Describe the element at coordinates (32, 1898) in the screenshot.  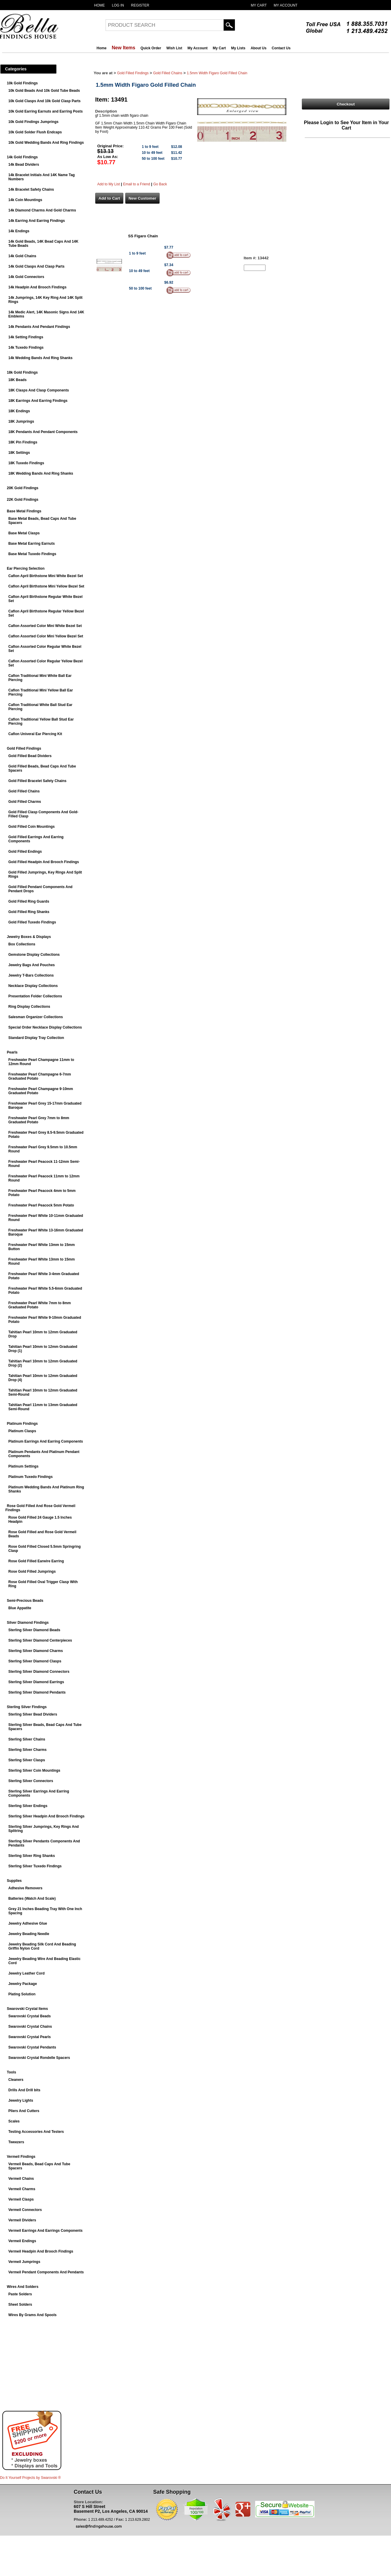
I see `Batteries (Watch And Scale)` at that location.